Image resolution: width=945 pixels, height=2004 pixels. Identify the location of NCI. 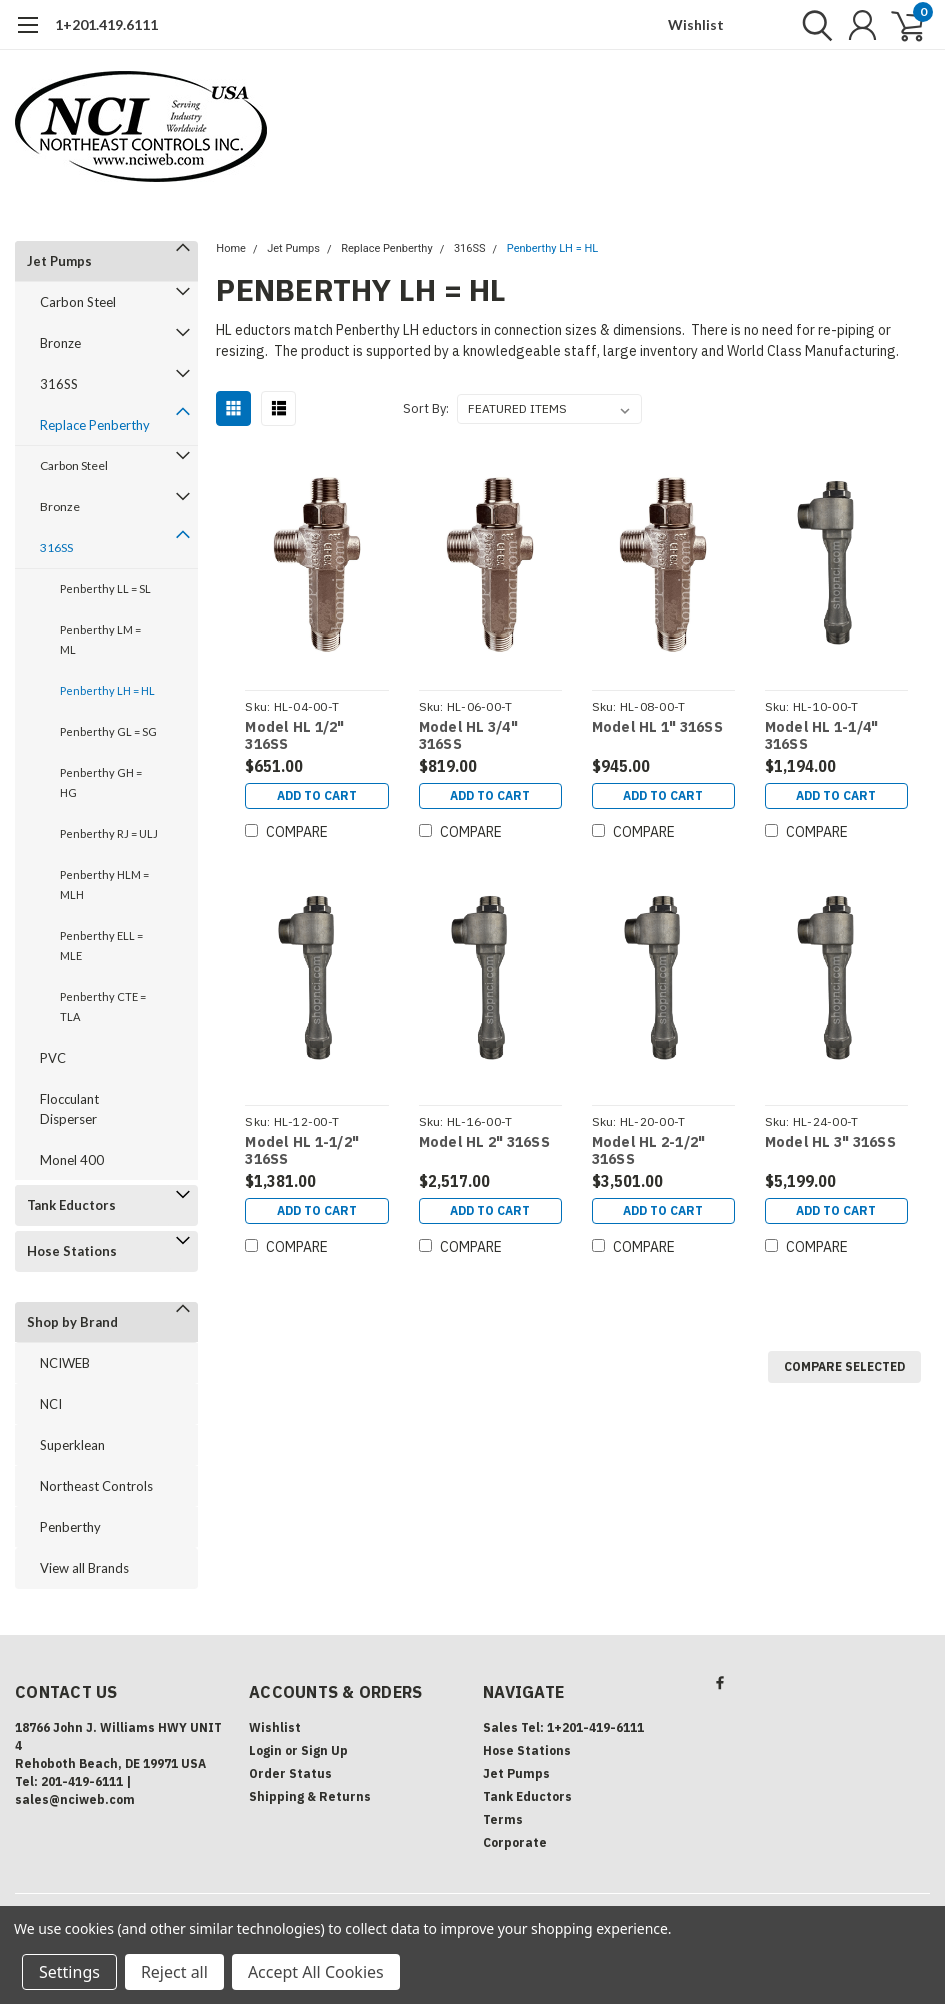
(51, 1404).